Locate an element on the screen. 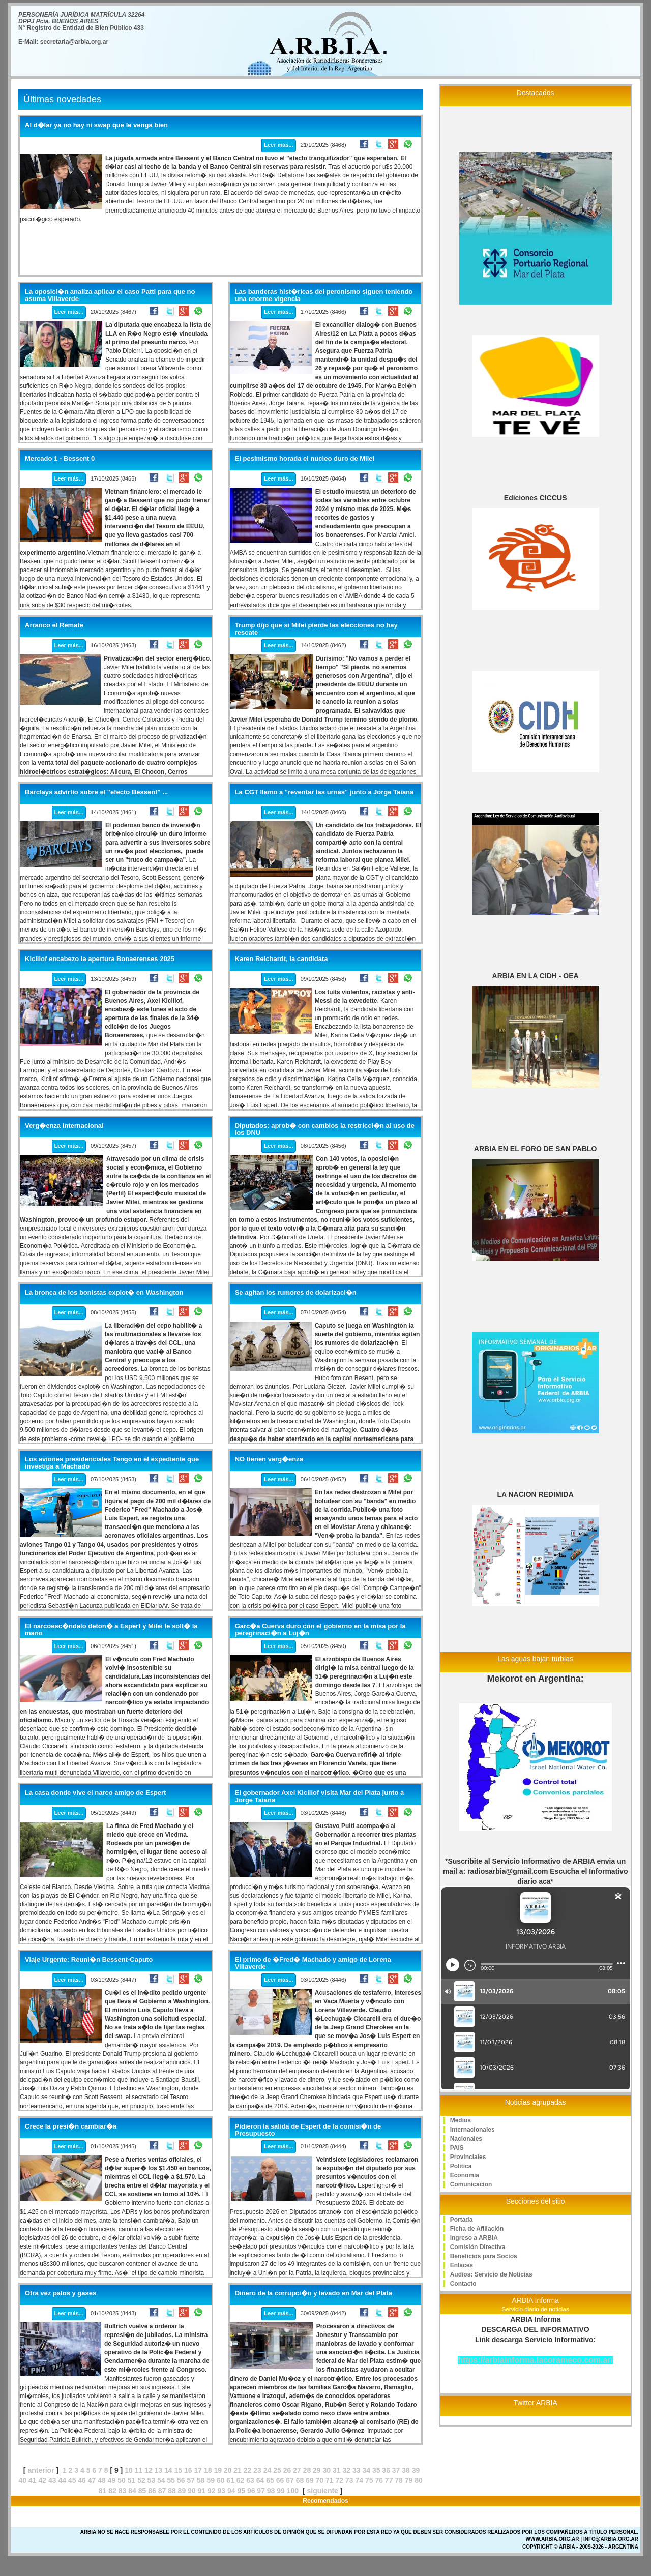 The height and width of the screenshot is (2576, 651). 60 is located at coordinates (221, 2480).